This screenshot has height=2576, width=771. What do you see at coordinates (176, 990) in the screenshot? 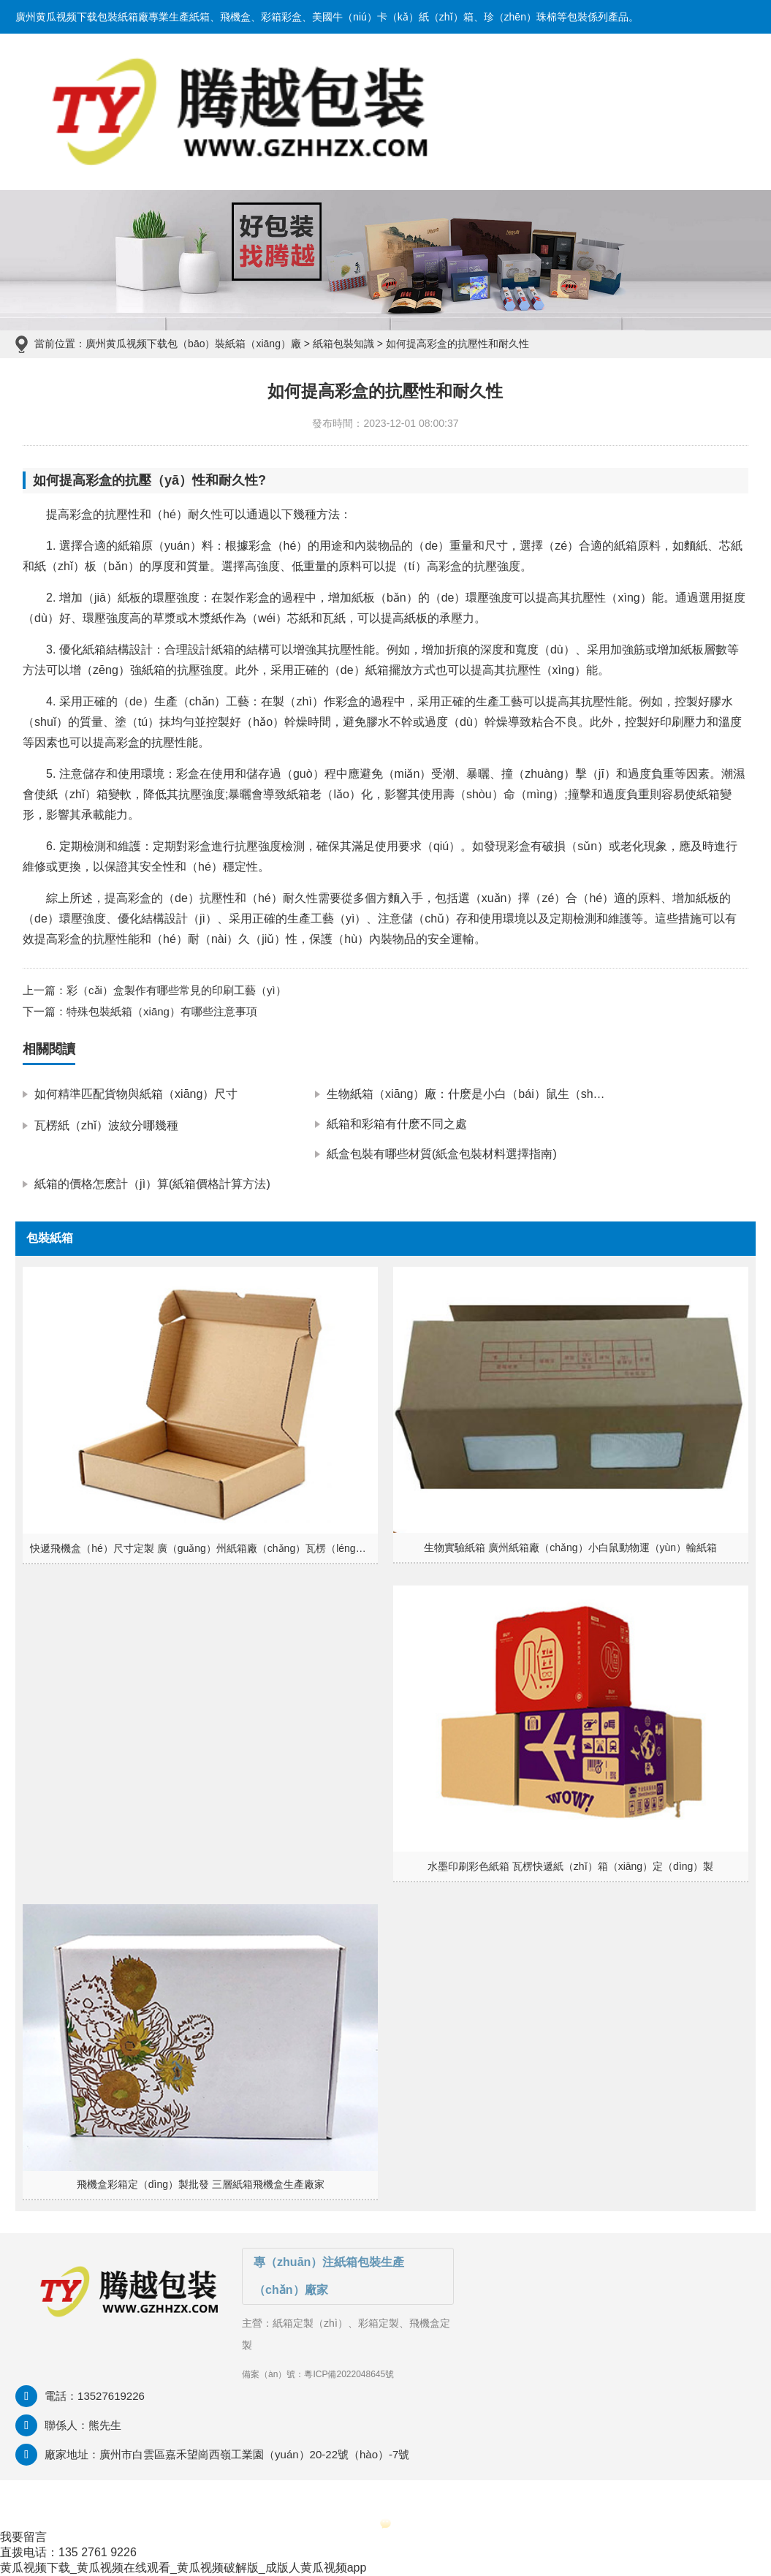
I see `彩（cǎi）盒製作有哪些常見的印刷工藝（yì）` at bounding box center [176, 990].